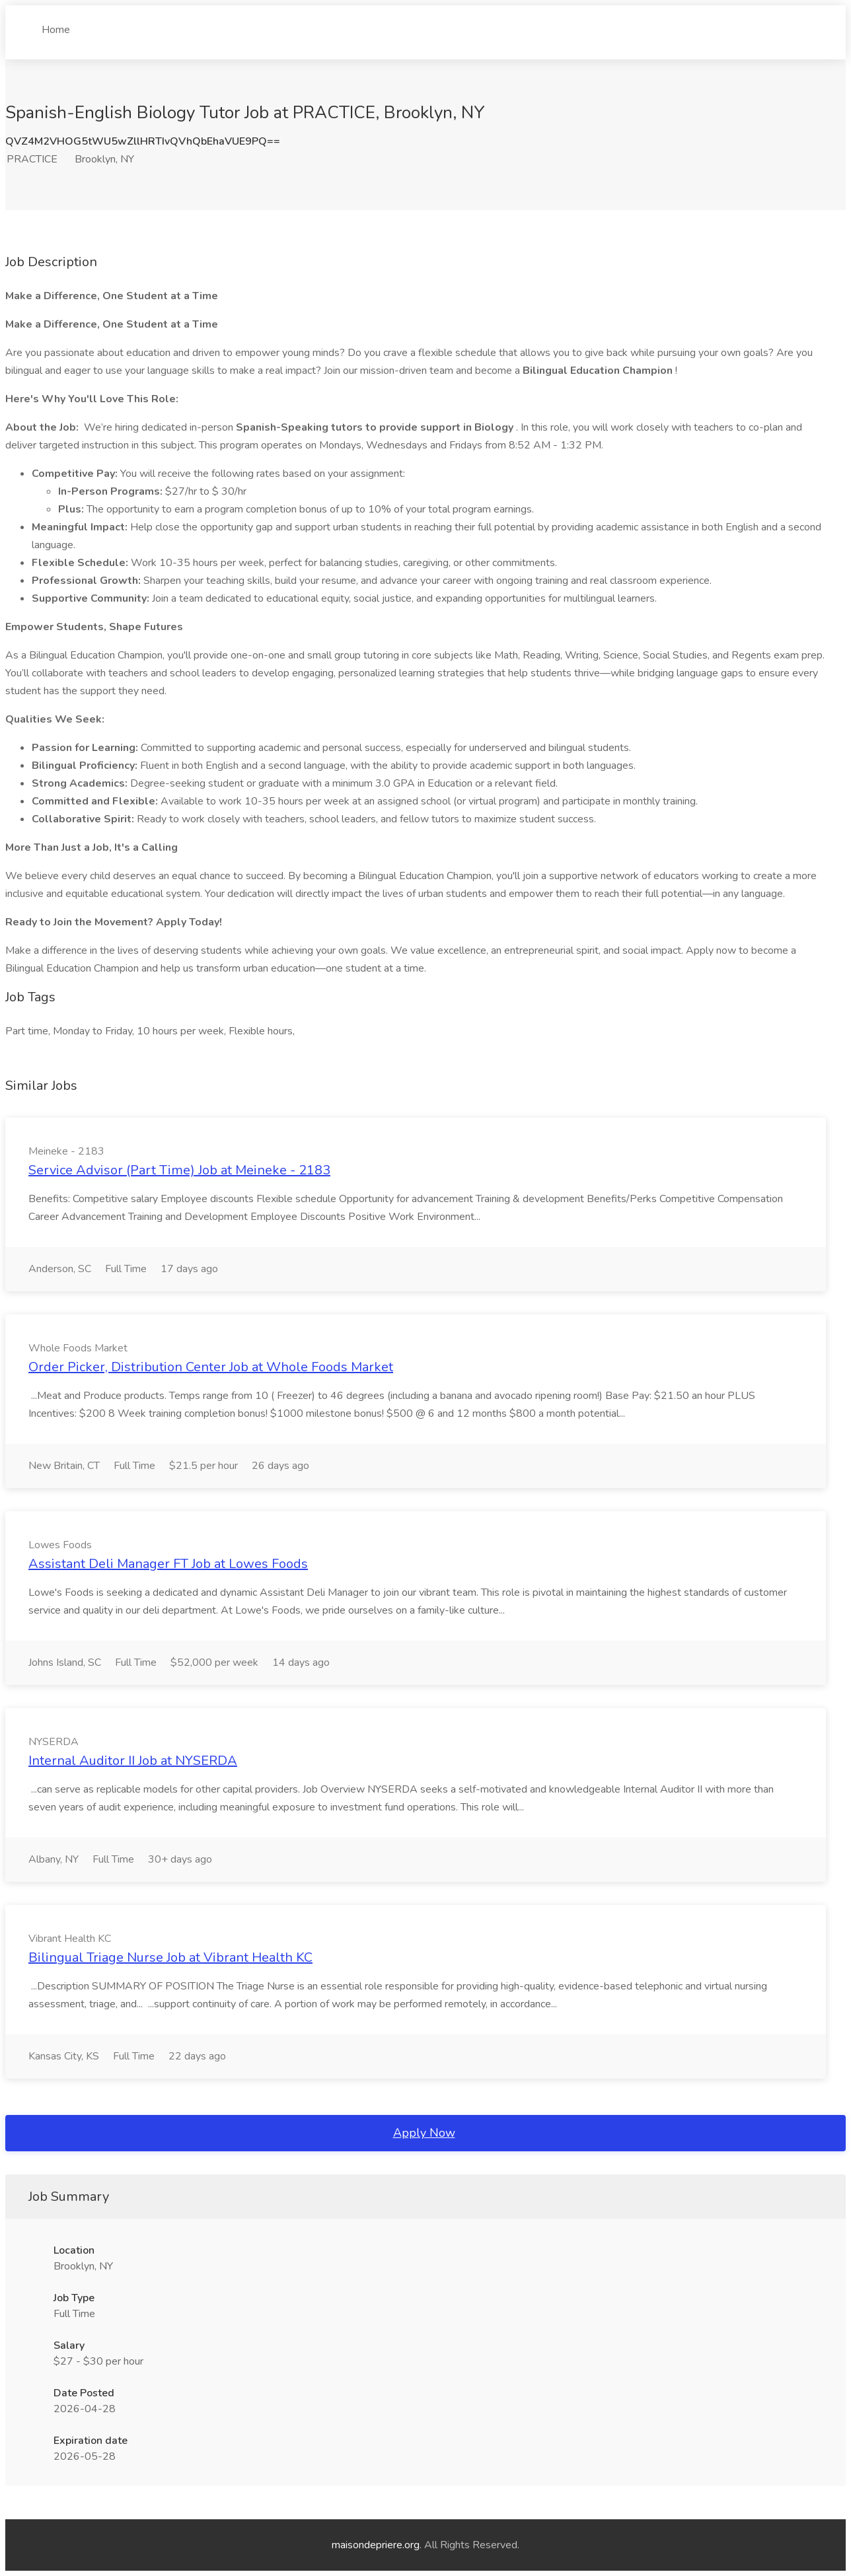 The image size is (851, 2576). What do you see at coordinates (56, 24) in the screenshot?
I see `Home` at bounding box center [56, 24].